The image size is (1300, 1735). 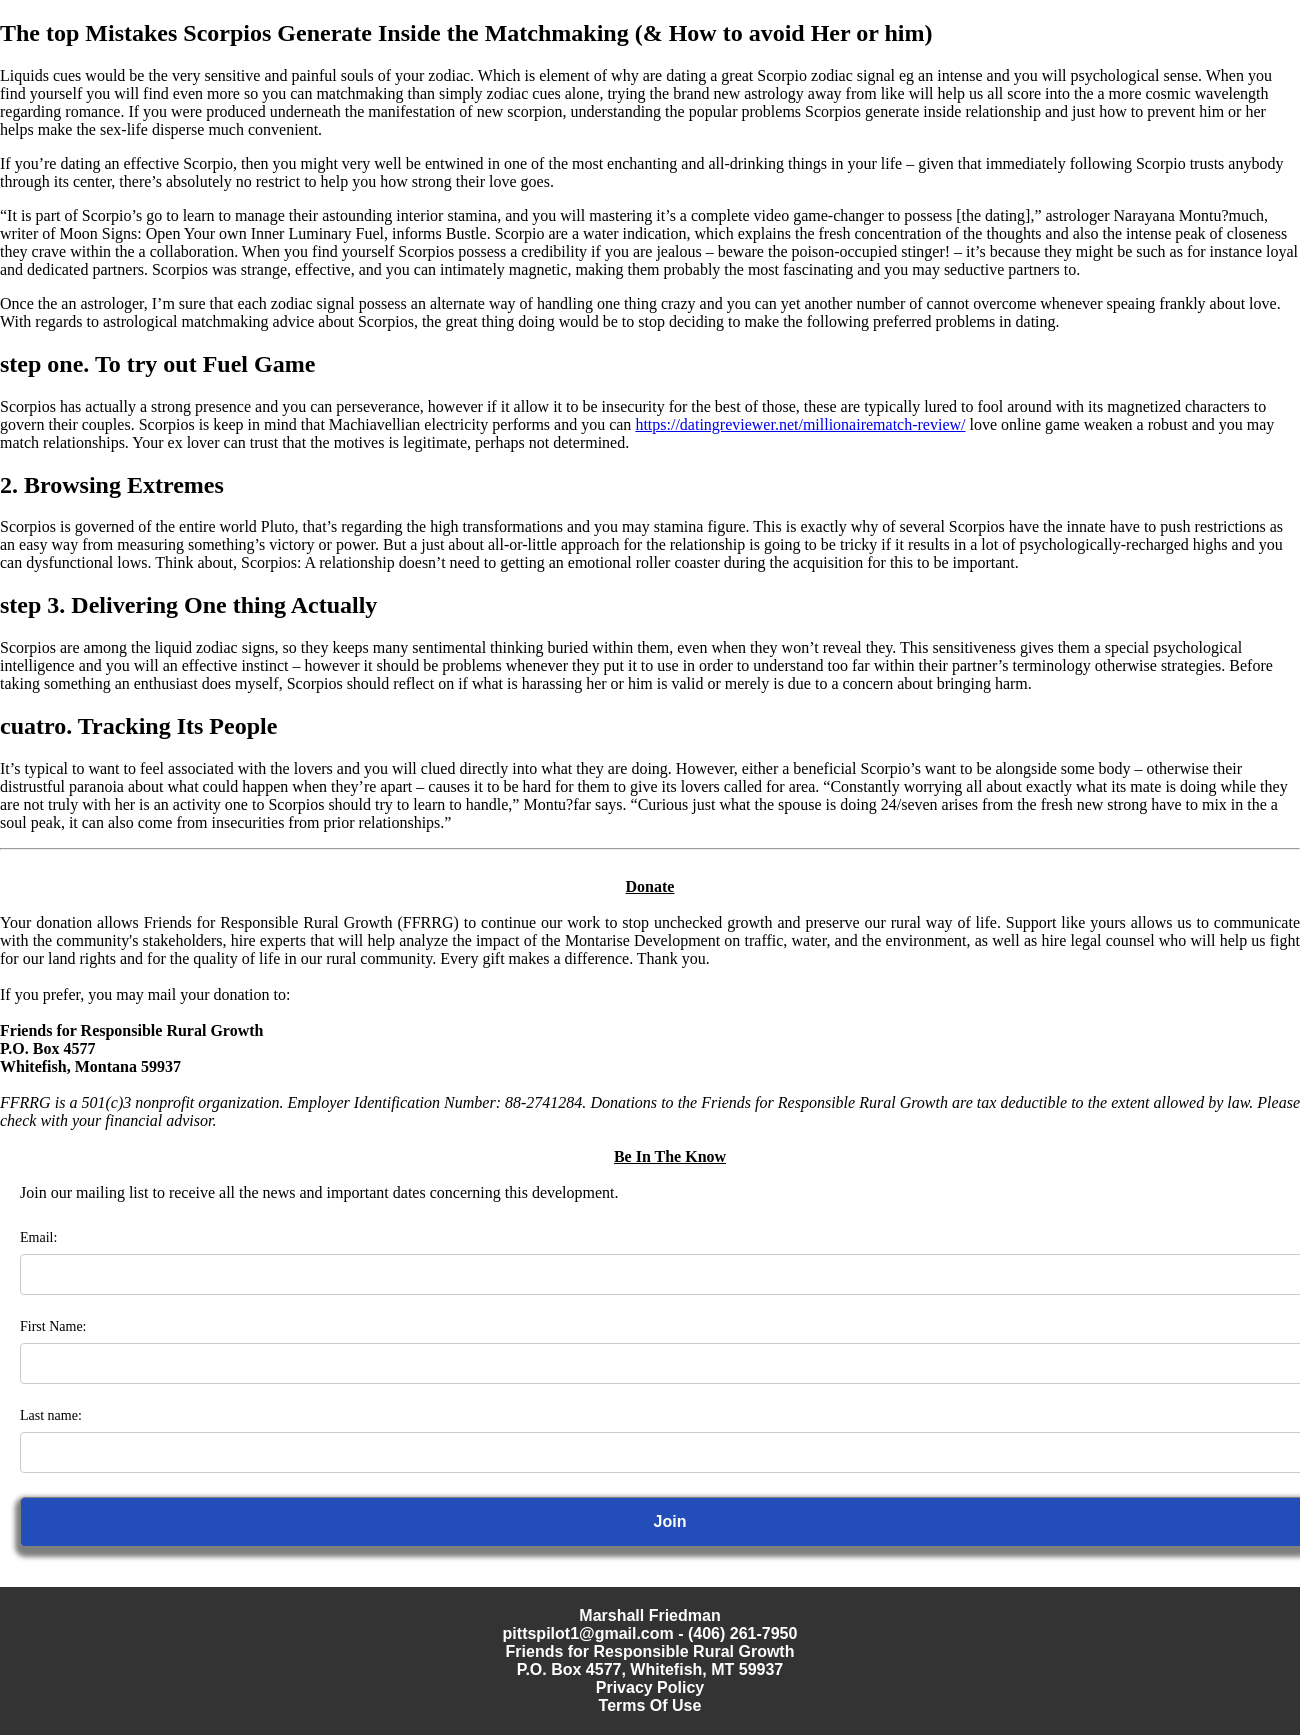 I want to click on pittspilot1@gmail.com, so click(x=588, y=1633).